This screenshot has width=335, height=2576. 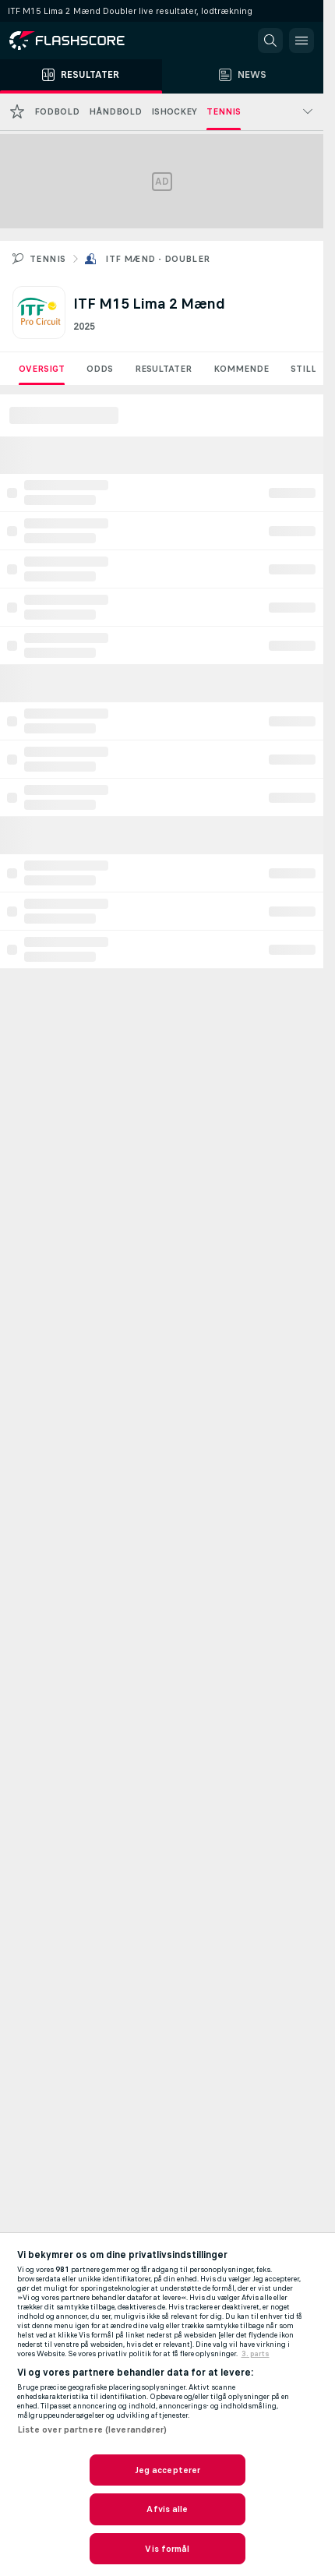 What do you see at coordinates (167, 2509) in the screenshot?
I see `Afvis alle` at bounding box center [167, 2509].